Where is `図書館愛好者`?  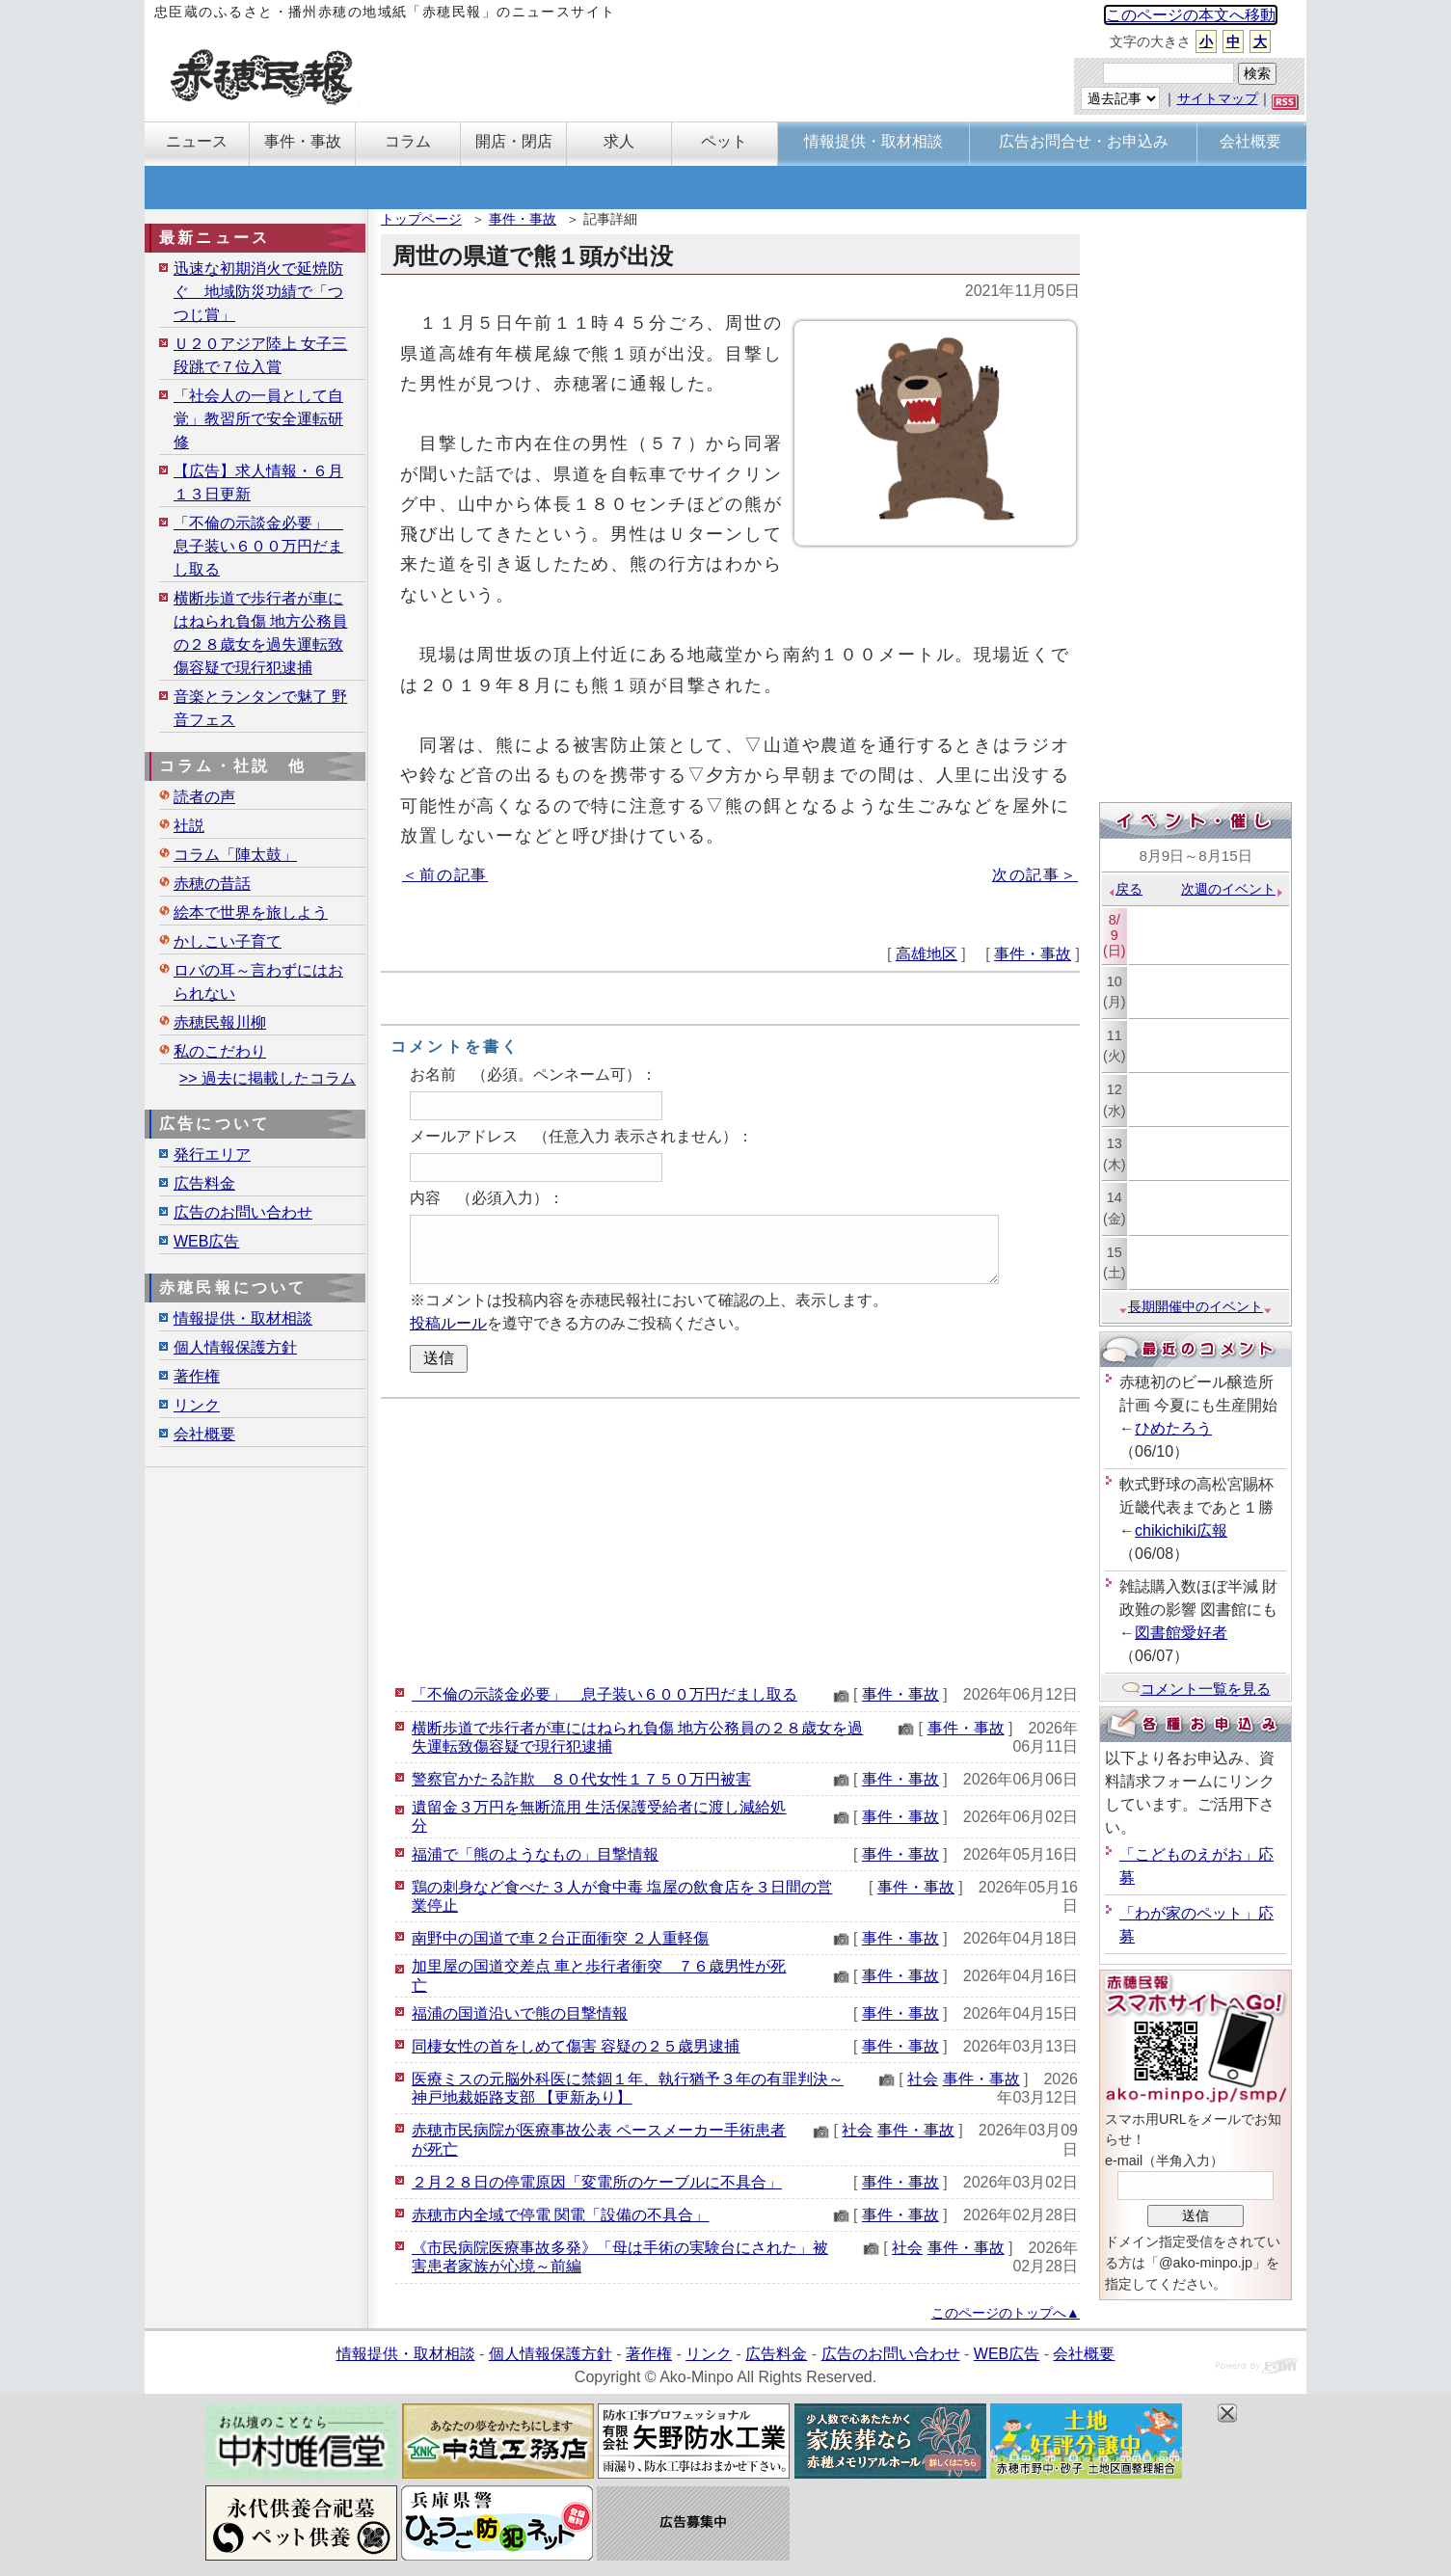
図書館愛好者 is located at coordinates (1181, 1632).